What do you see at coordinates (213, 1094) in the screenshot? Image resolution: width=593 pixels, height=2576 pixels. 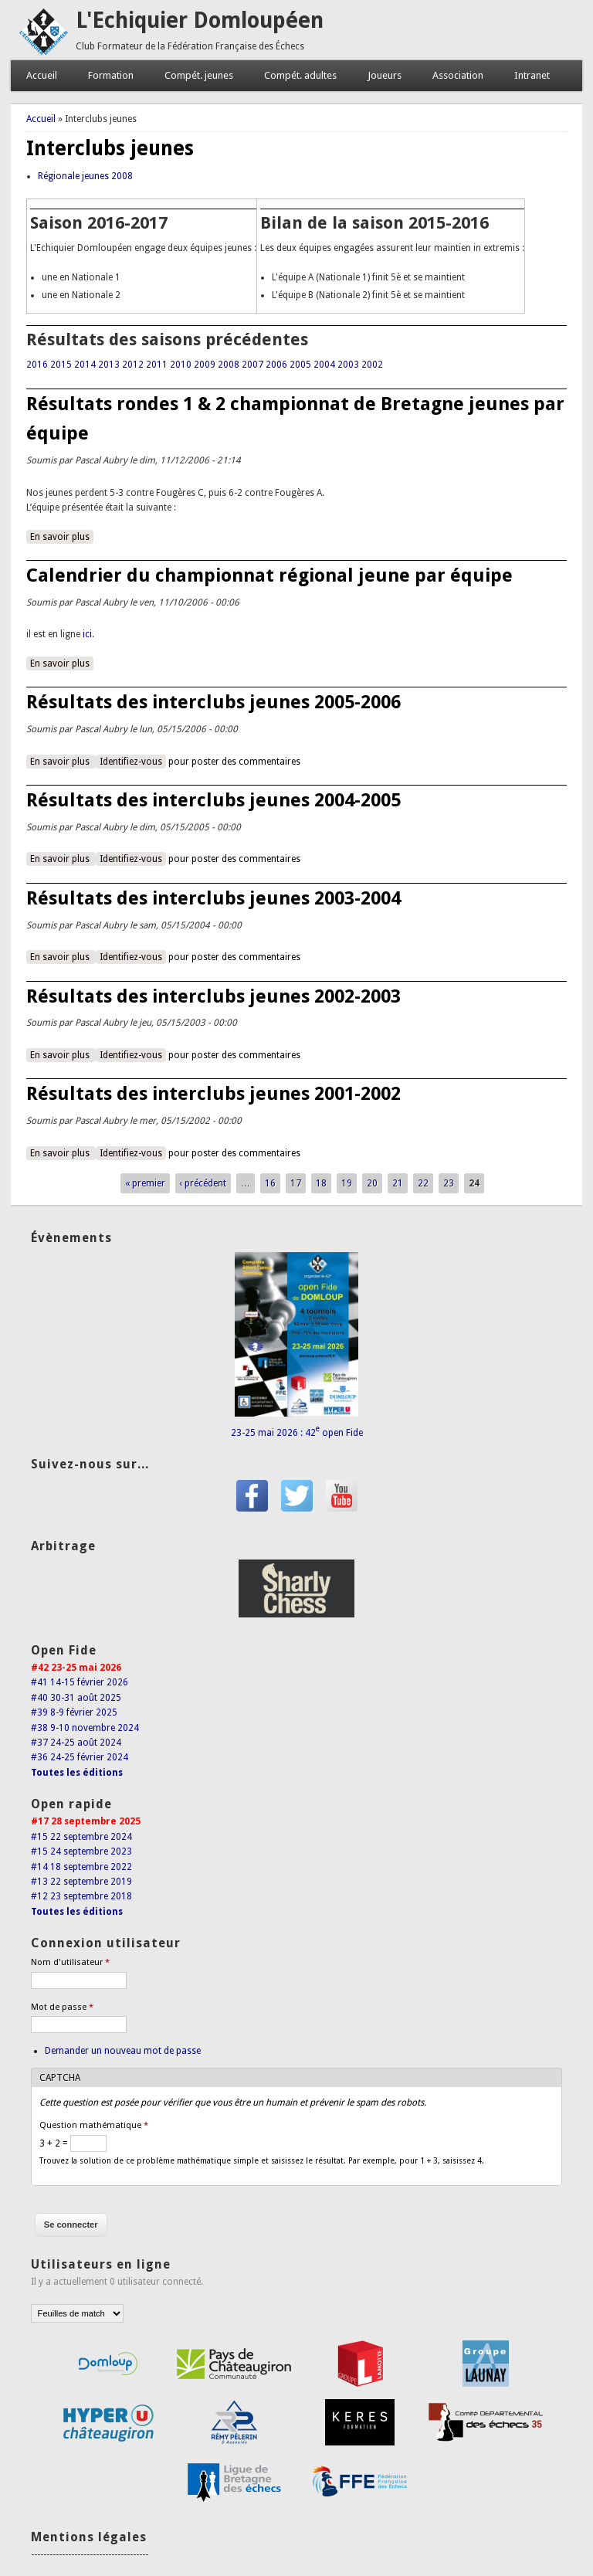 I see `Résultats des interclubs jeunes 2001-2002` at bounding box center [213, 1094].